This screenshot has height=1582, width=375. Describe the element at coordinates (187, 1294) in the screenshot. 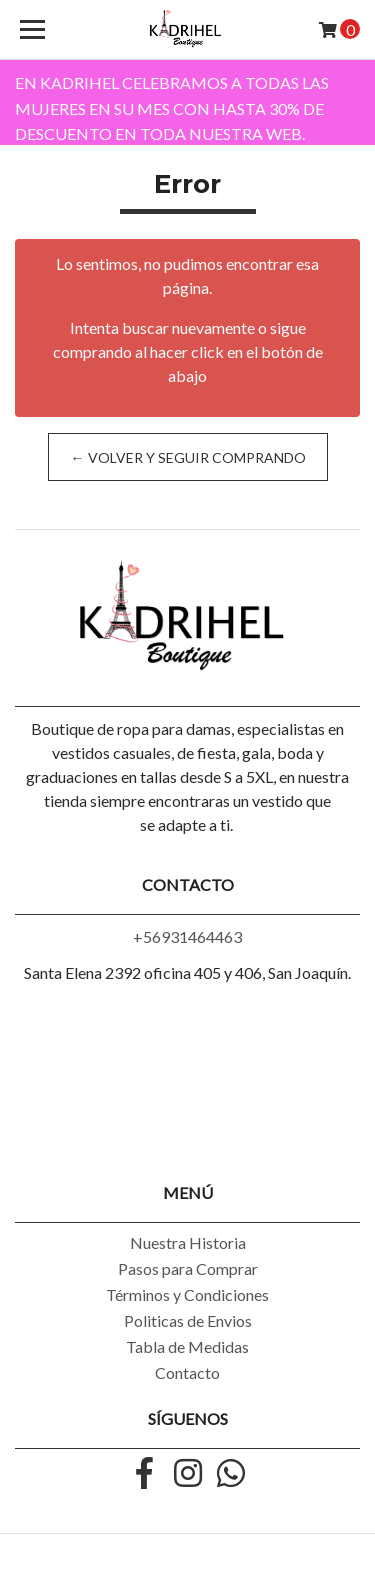

I see `Términos y Condiciones` at that location.